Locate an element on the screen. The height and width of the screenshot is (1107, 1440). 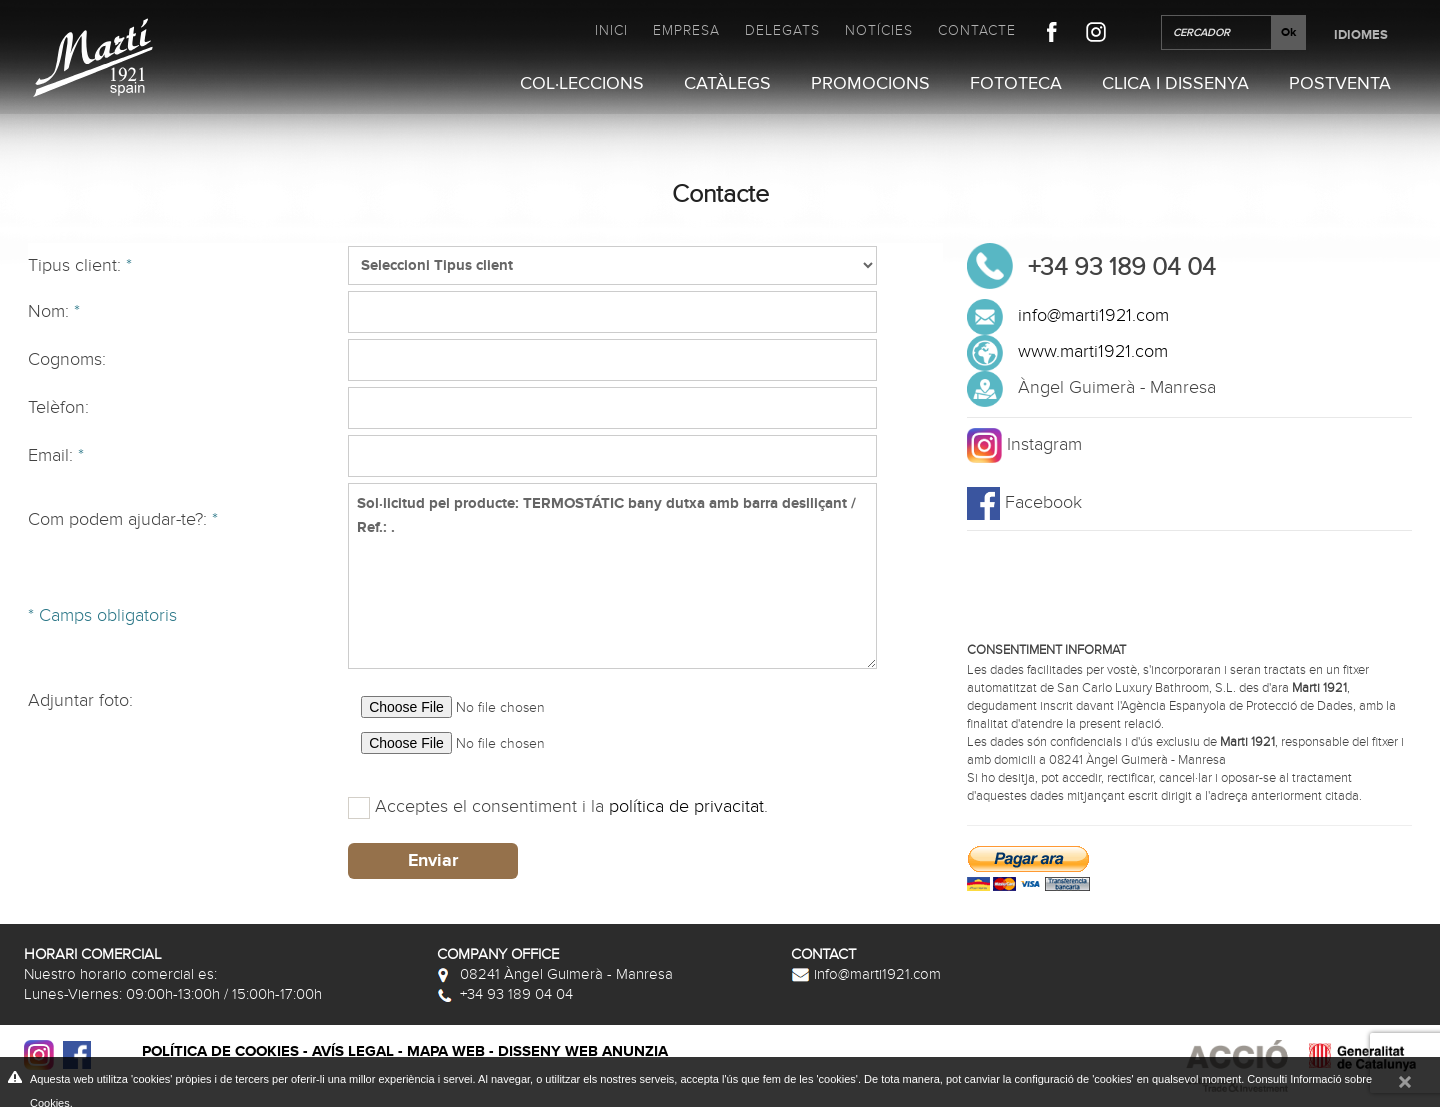
Mapa web is located at coordinates (446, 1051).